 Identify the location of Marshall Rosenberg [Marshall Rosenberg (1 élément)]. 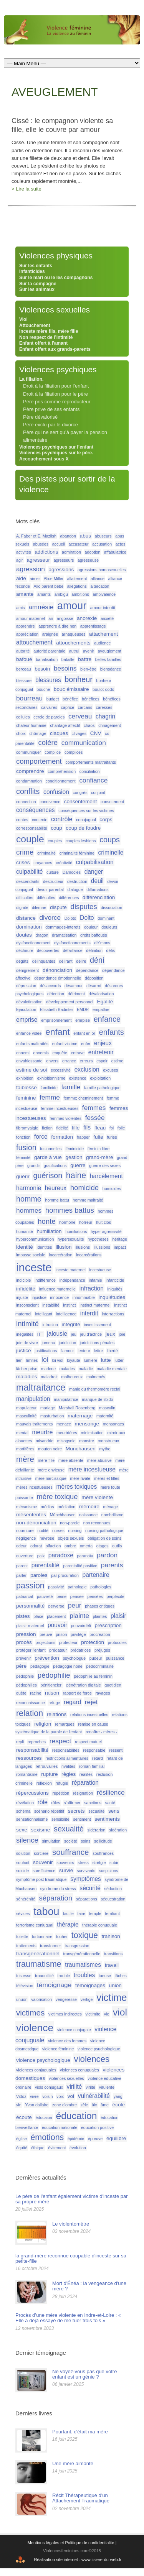
(77, 1408).